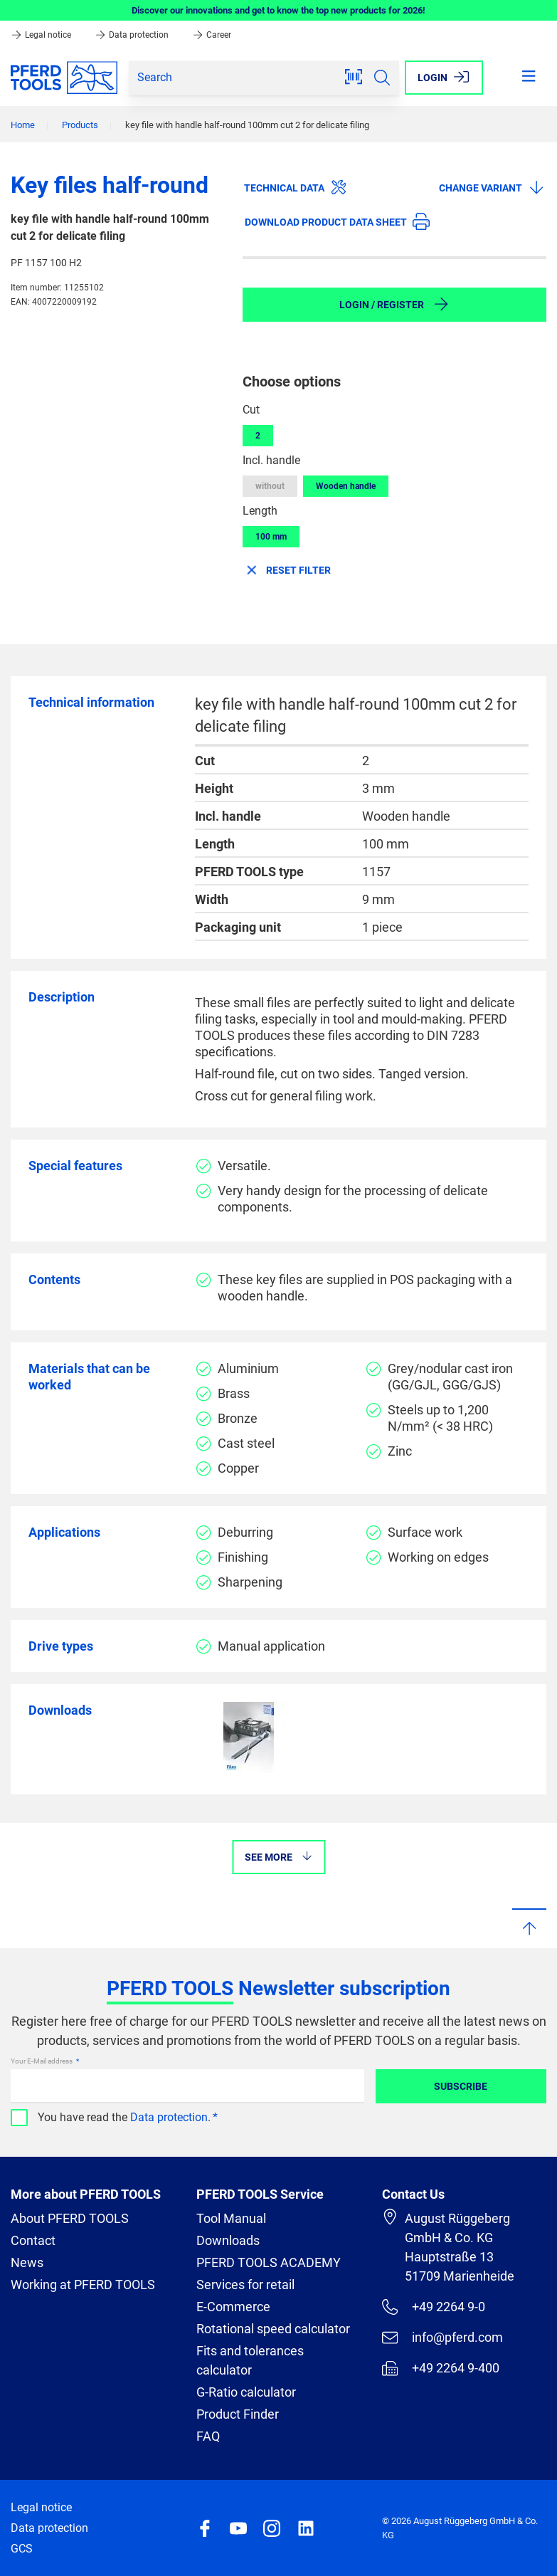 The width and height of the screenshot is (557, 2576). Describe the element at coordinates (42, 35) in the screenshot. I see `Legal notice` at that location.